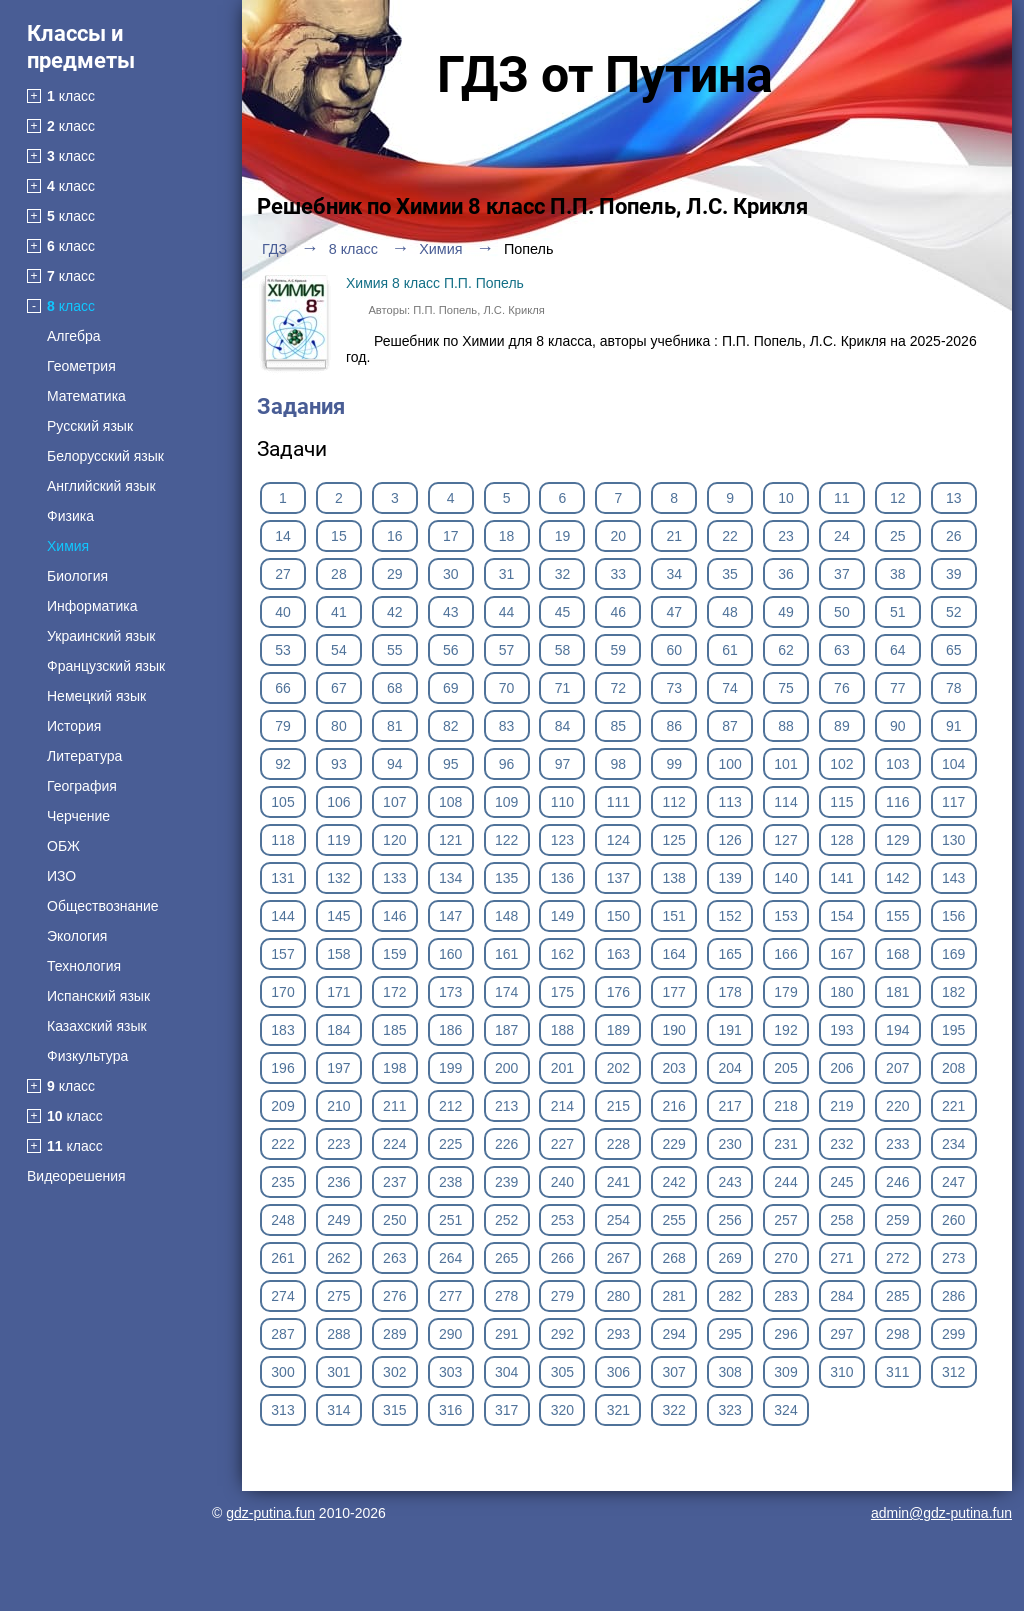  What do you see at coordinates (450, 1334) in the screenshot?
I see `290` at bounding box center [450, 1334].